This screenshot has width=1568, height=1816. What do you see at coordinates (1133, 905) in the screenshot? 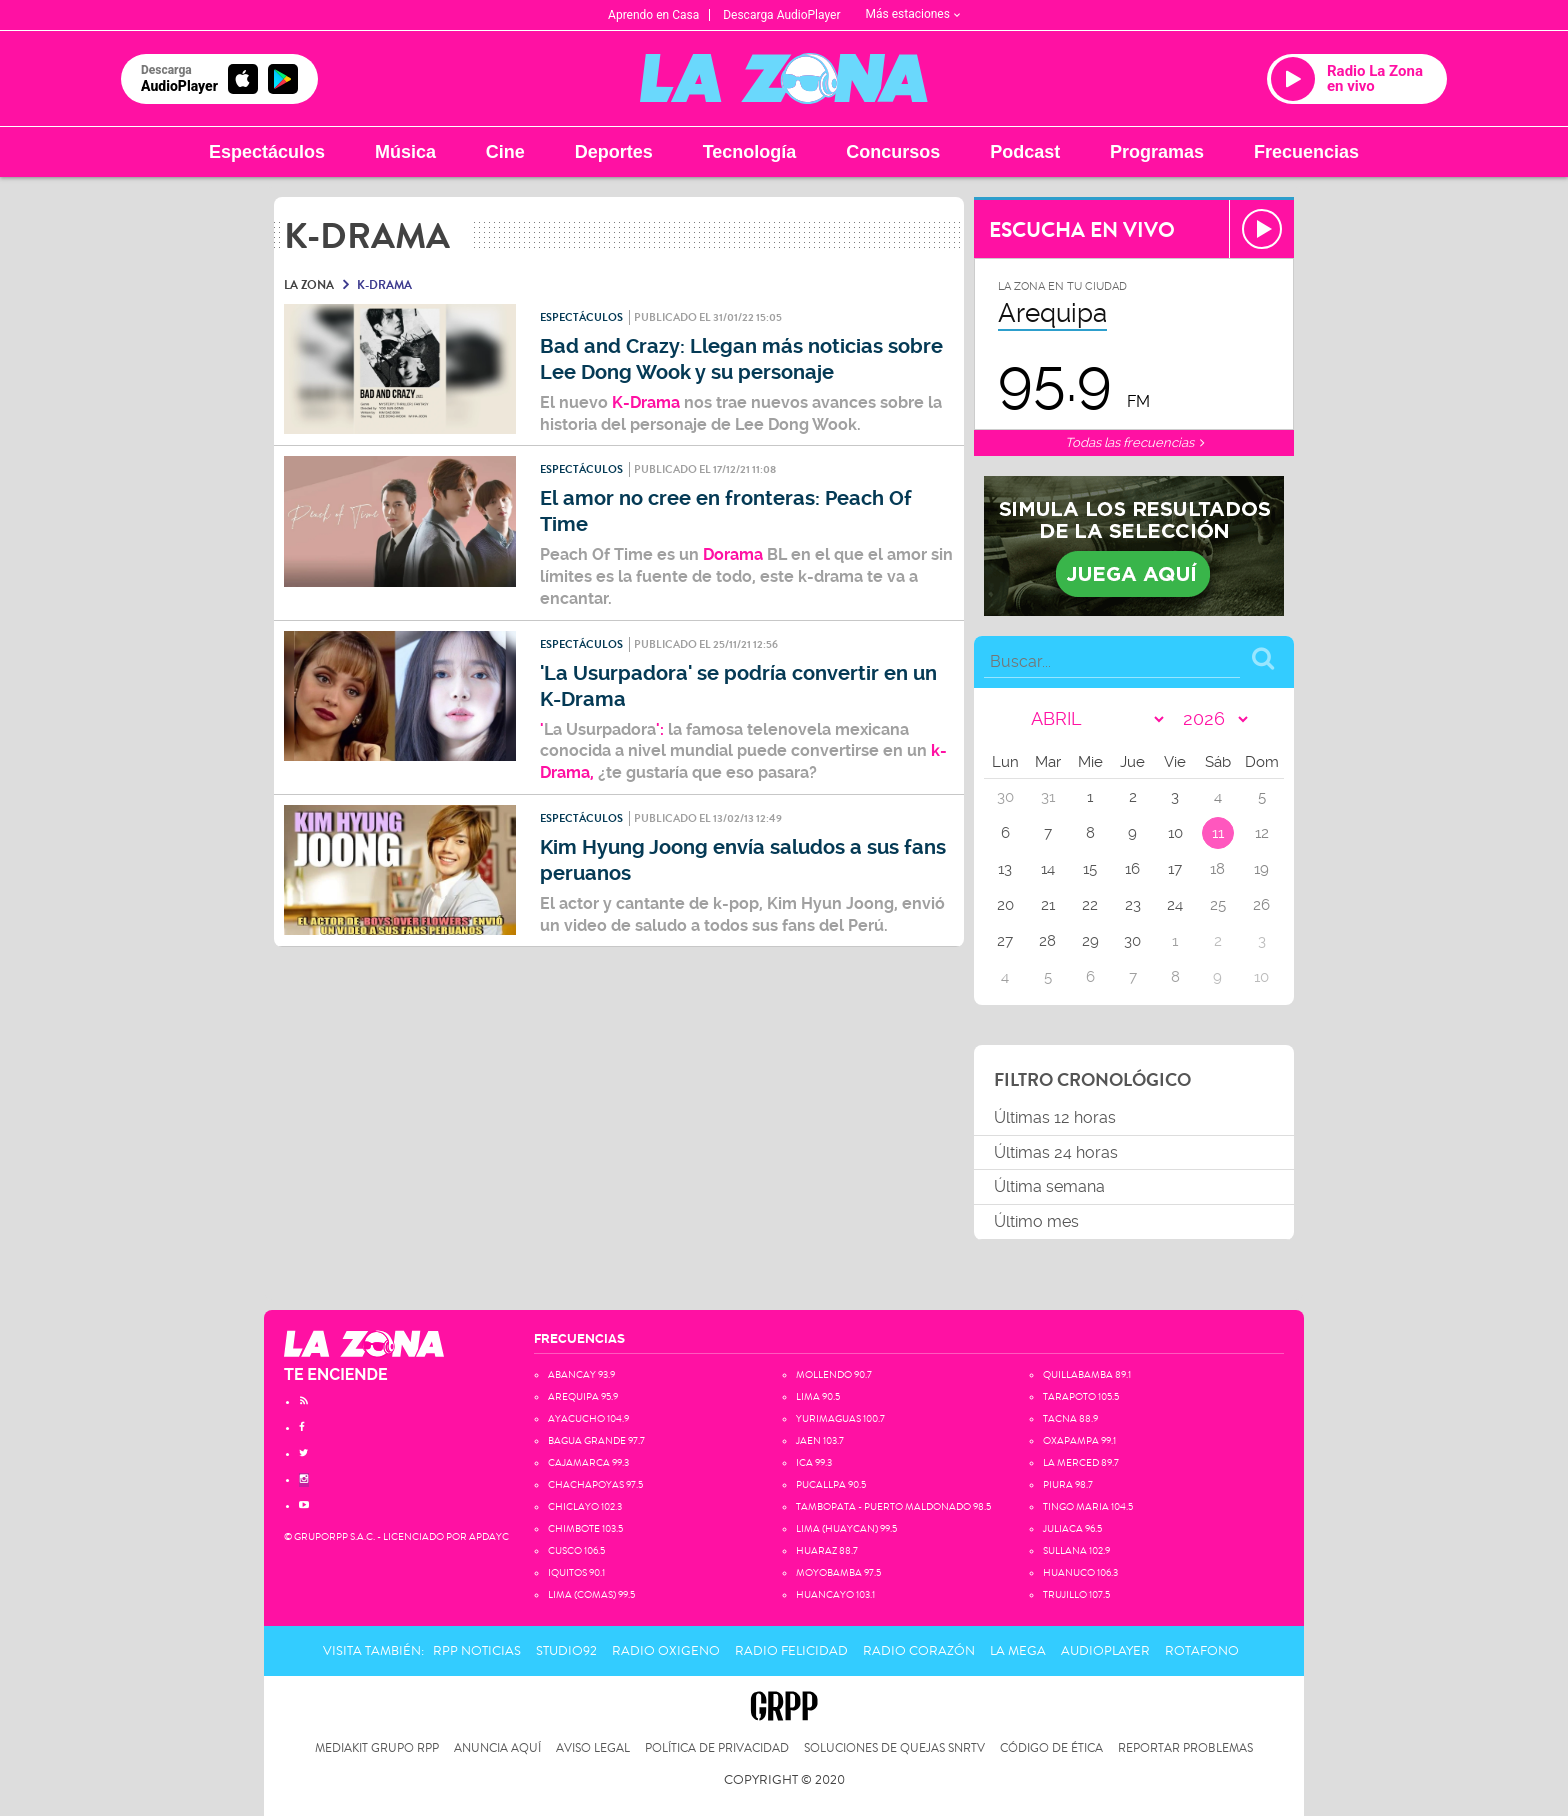
I see `23` at bounding box center [1133, 905].